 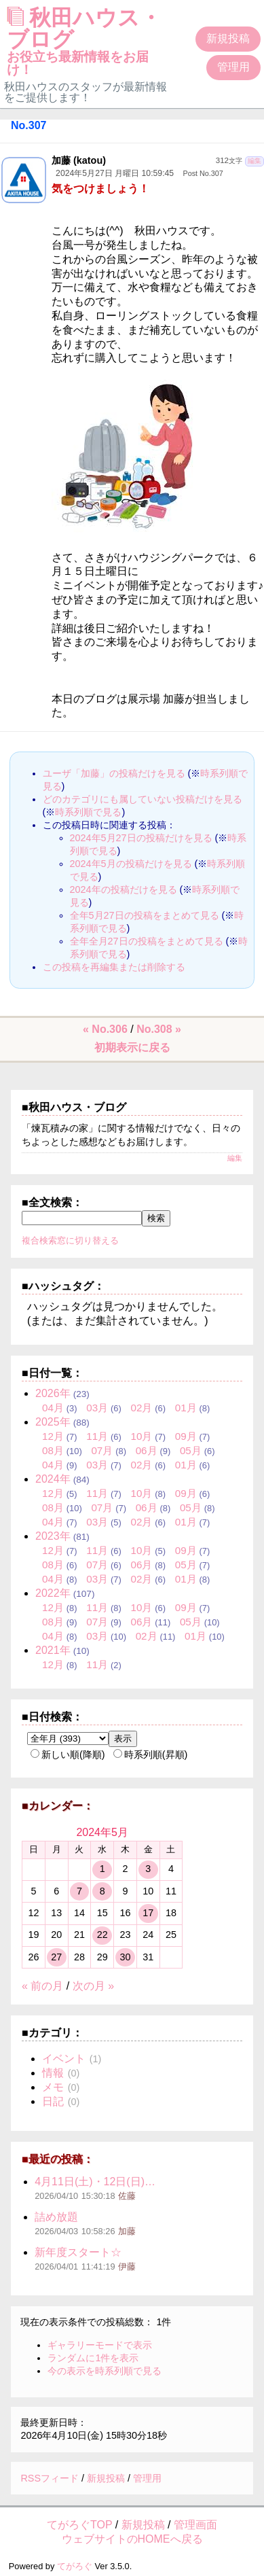 I want to click on 次の月 », so click(x=93, y=1986).